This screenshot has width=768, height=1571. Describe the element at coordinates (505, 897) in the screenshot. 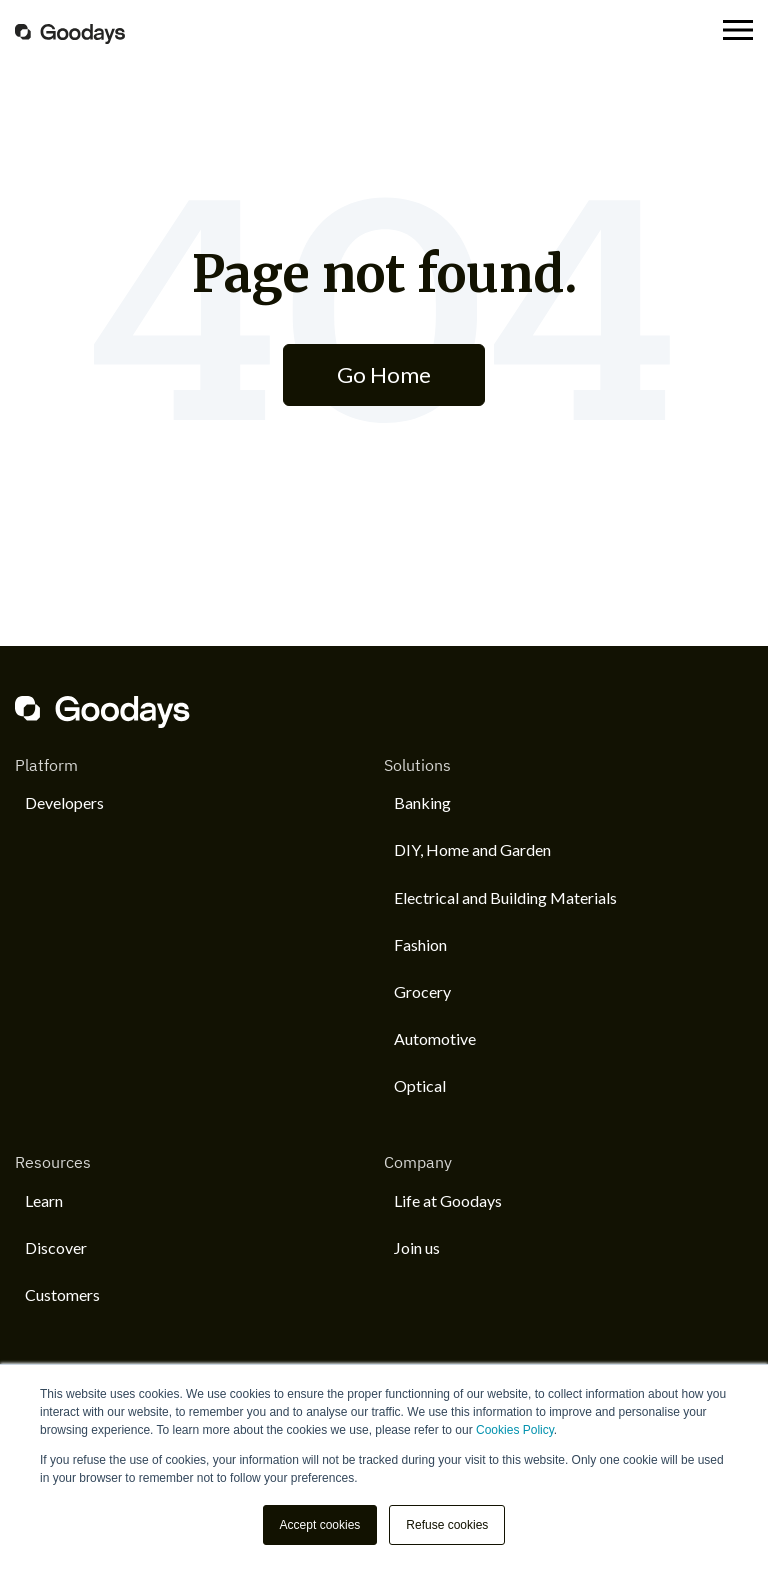

I see `Electrical and Building Materials` at that location.